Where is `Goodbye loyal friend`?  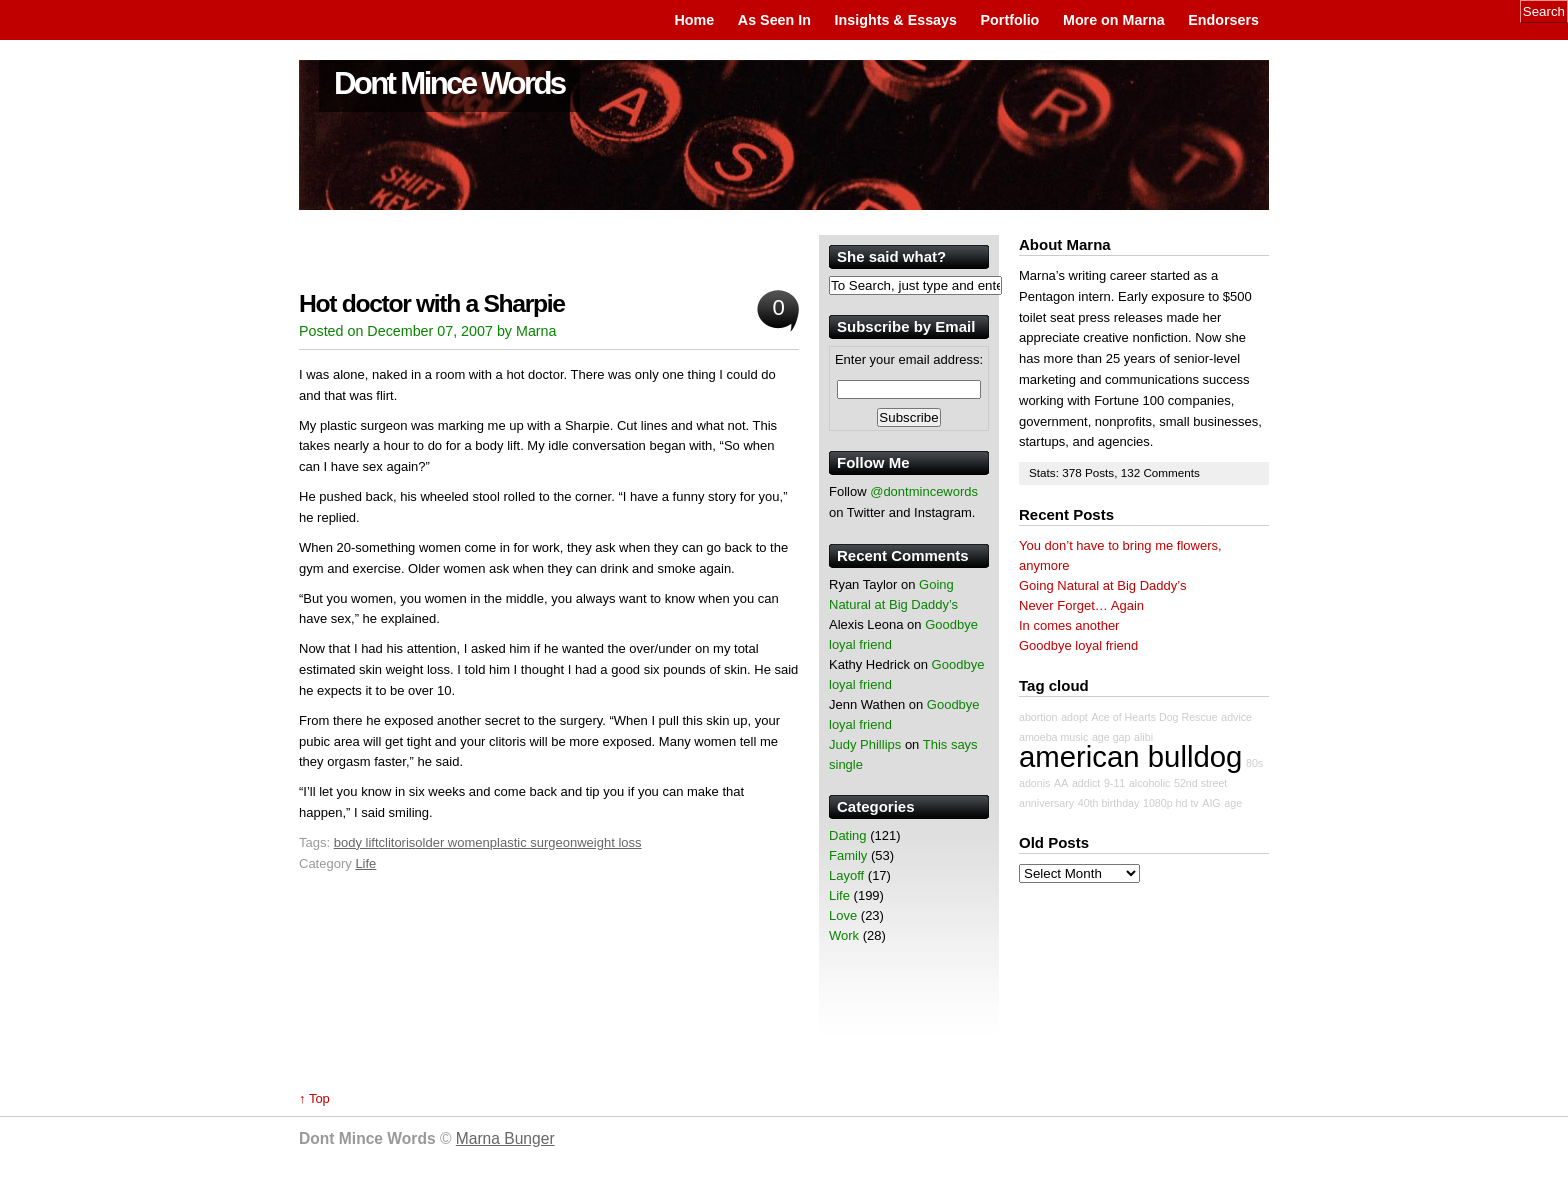
Goodbye loyal friend is located at coordinates (1078, 645).